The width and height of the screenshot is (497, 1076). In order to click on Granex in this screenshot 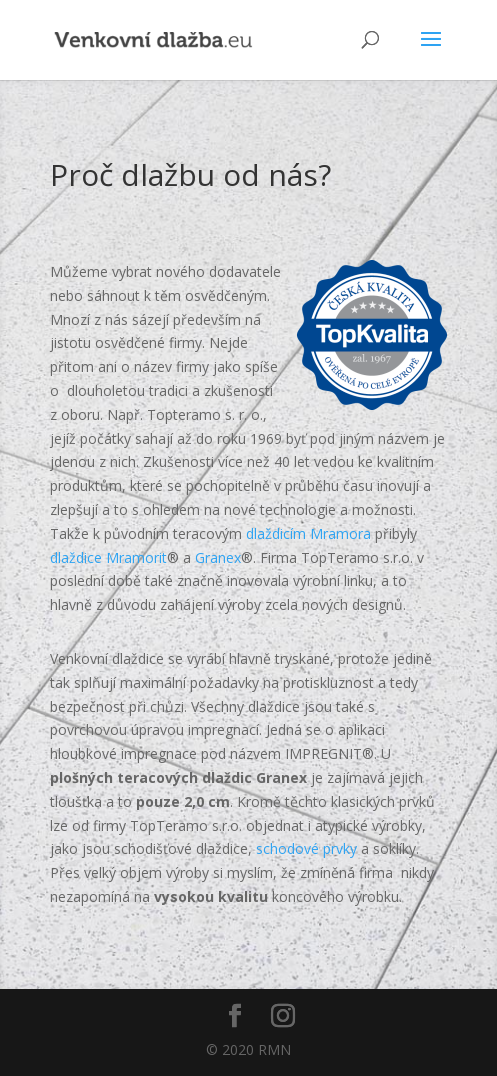, I will do `click(218, 557)`.